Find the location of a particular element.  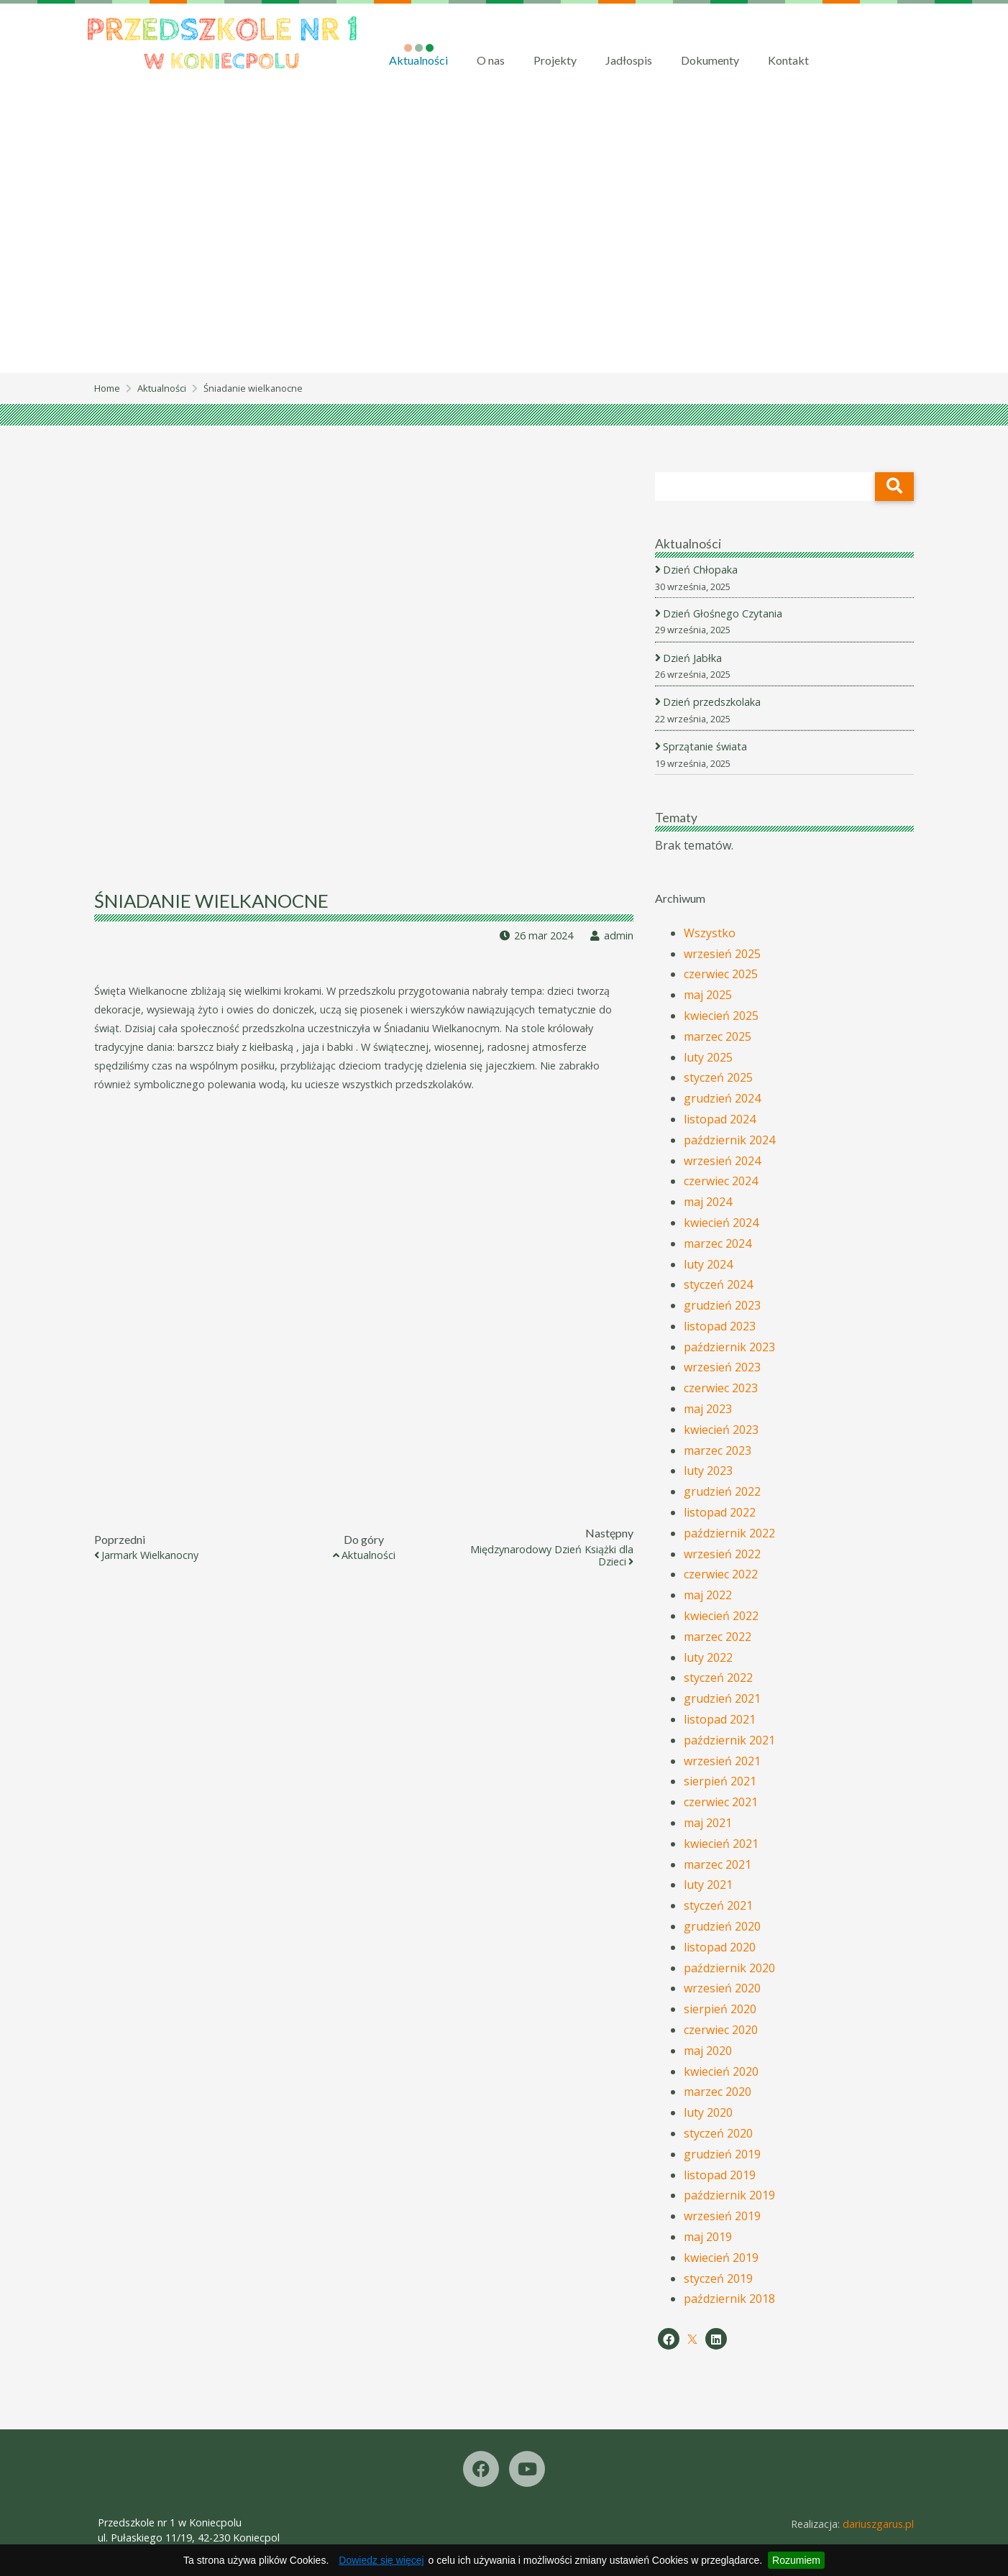

maj 2023 is located at coordinates (708, 1409).